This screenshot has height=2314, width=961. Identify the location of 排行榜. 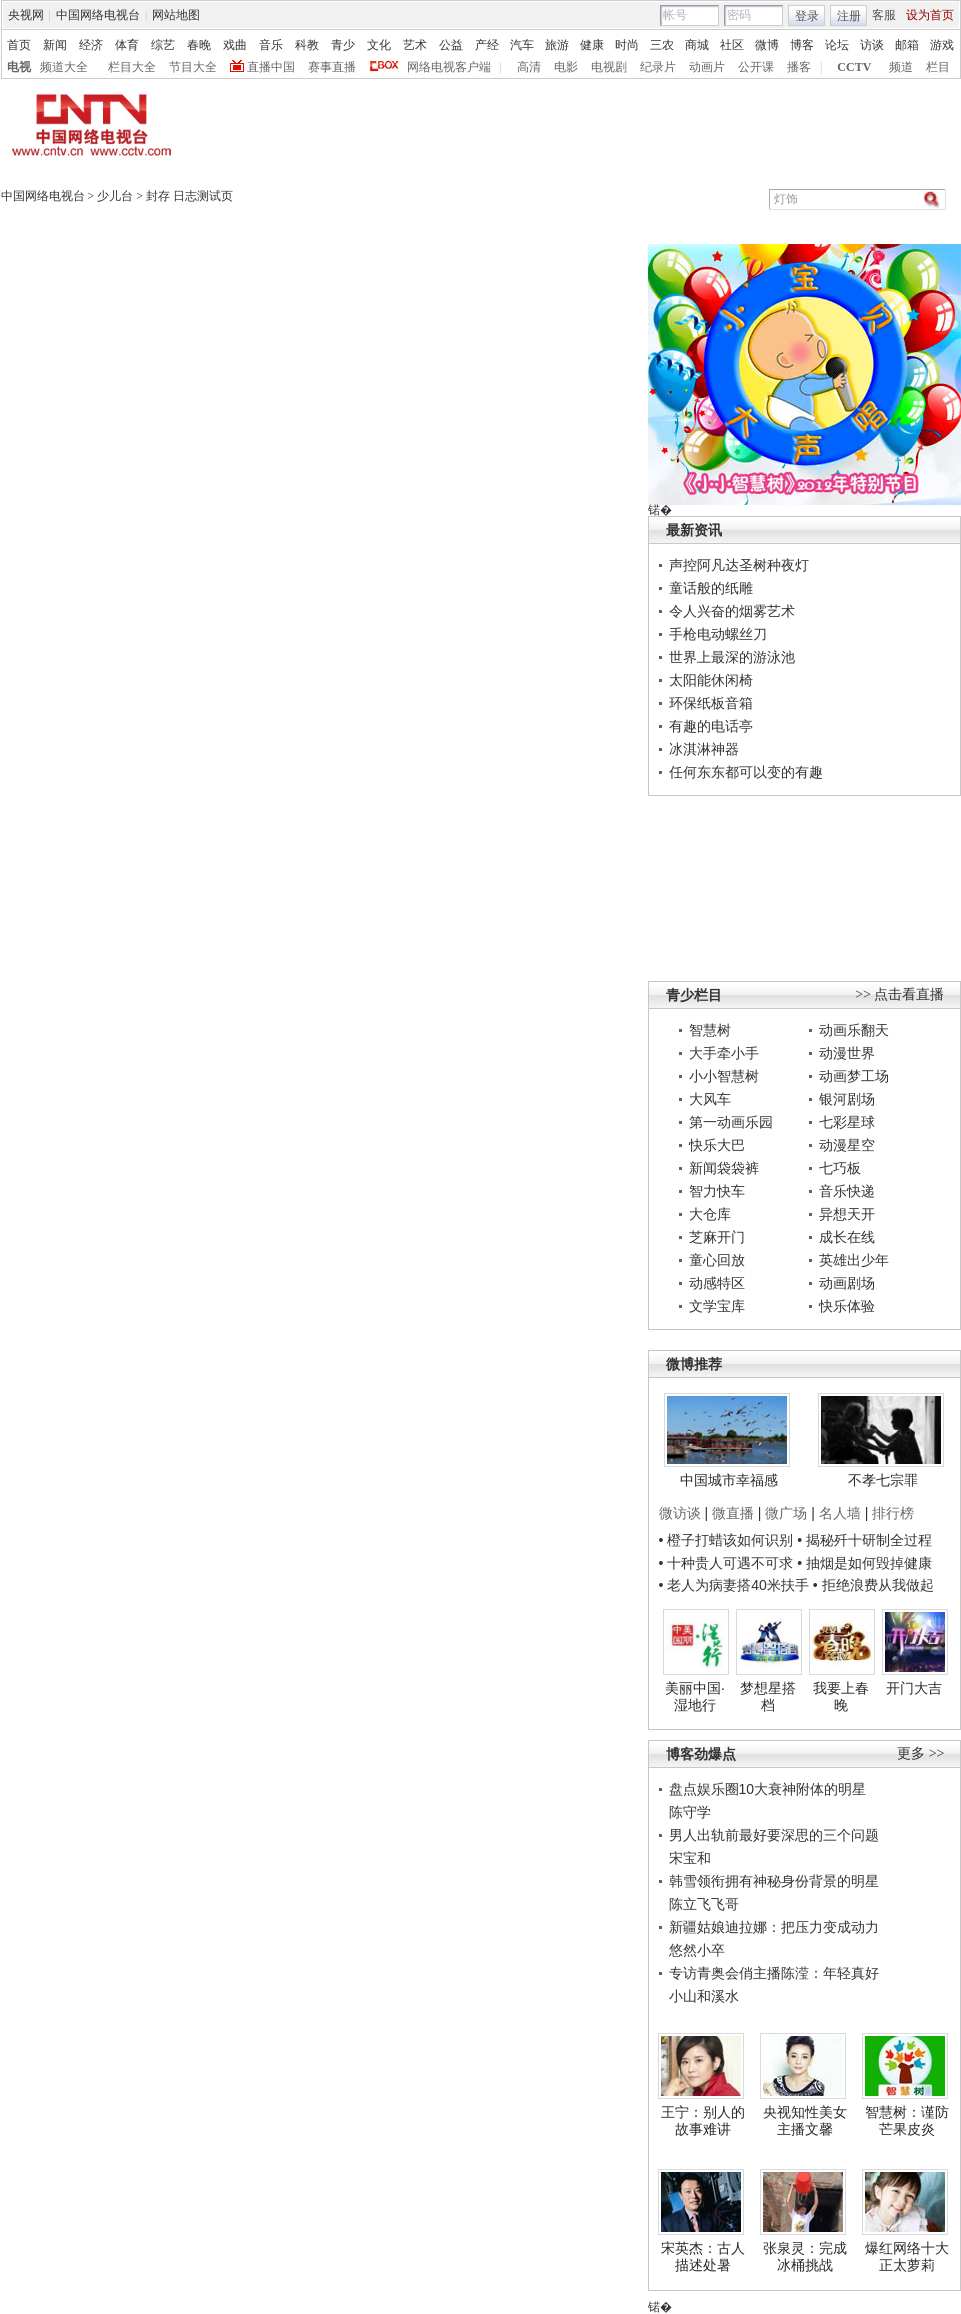
(893, 1513).